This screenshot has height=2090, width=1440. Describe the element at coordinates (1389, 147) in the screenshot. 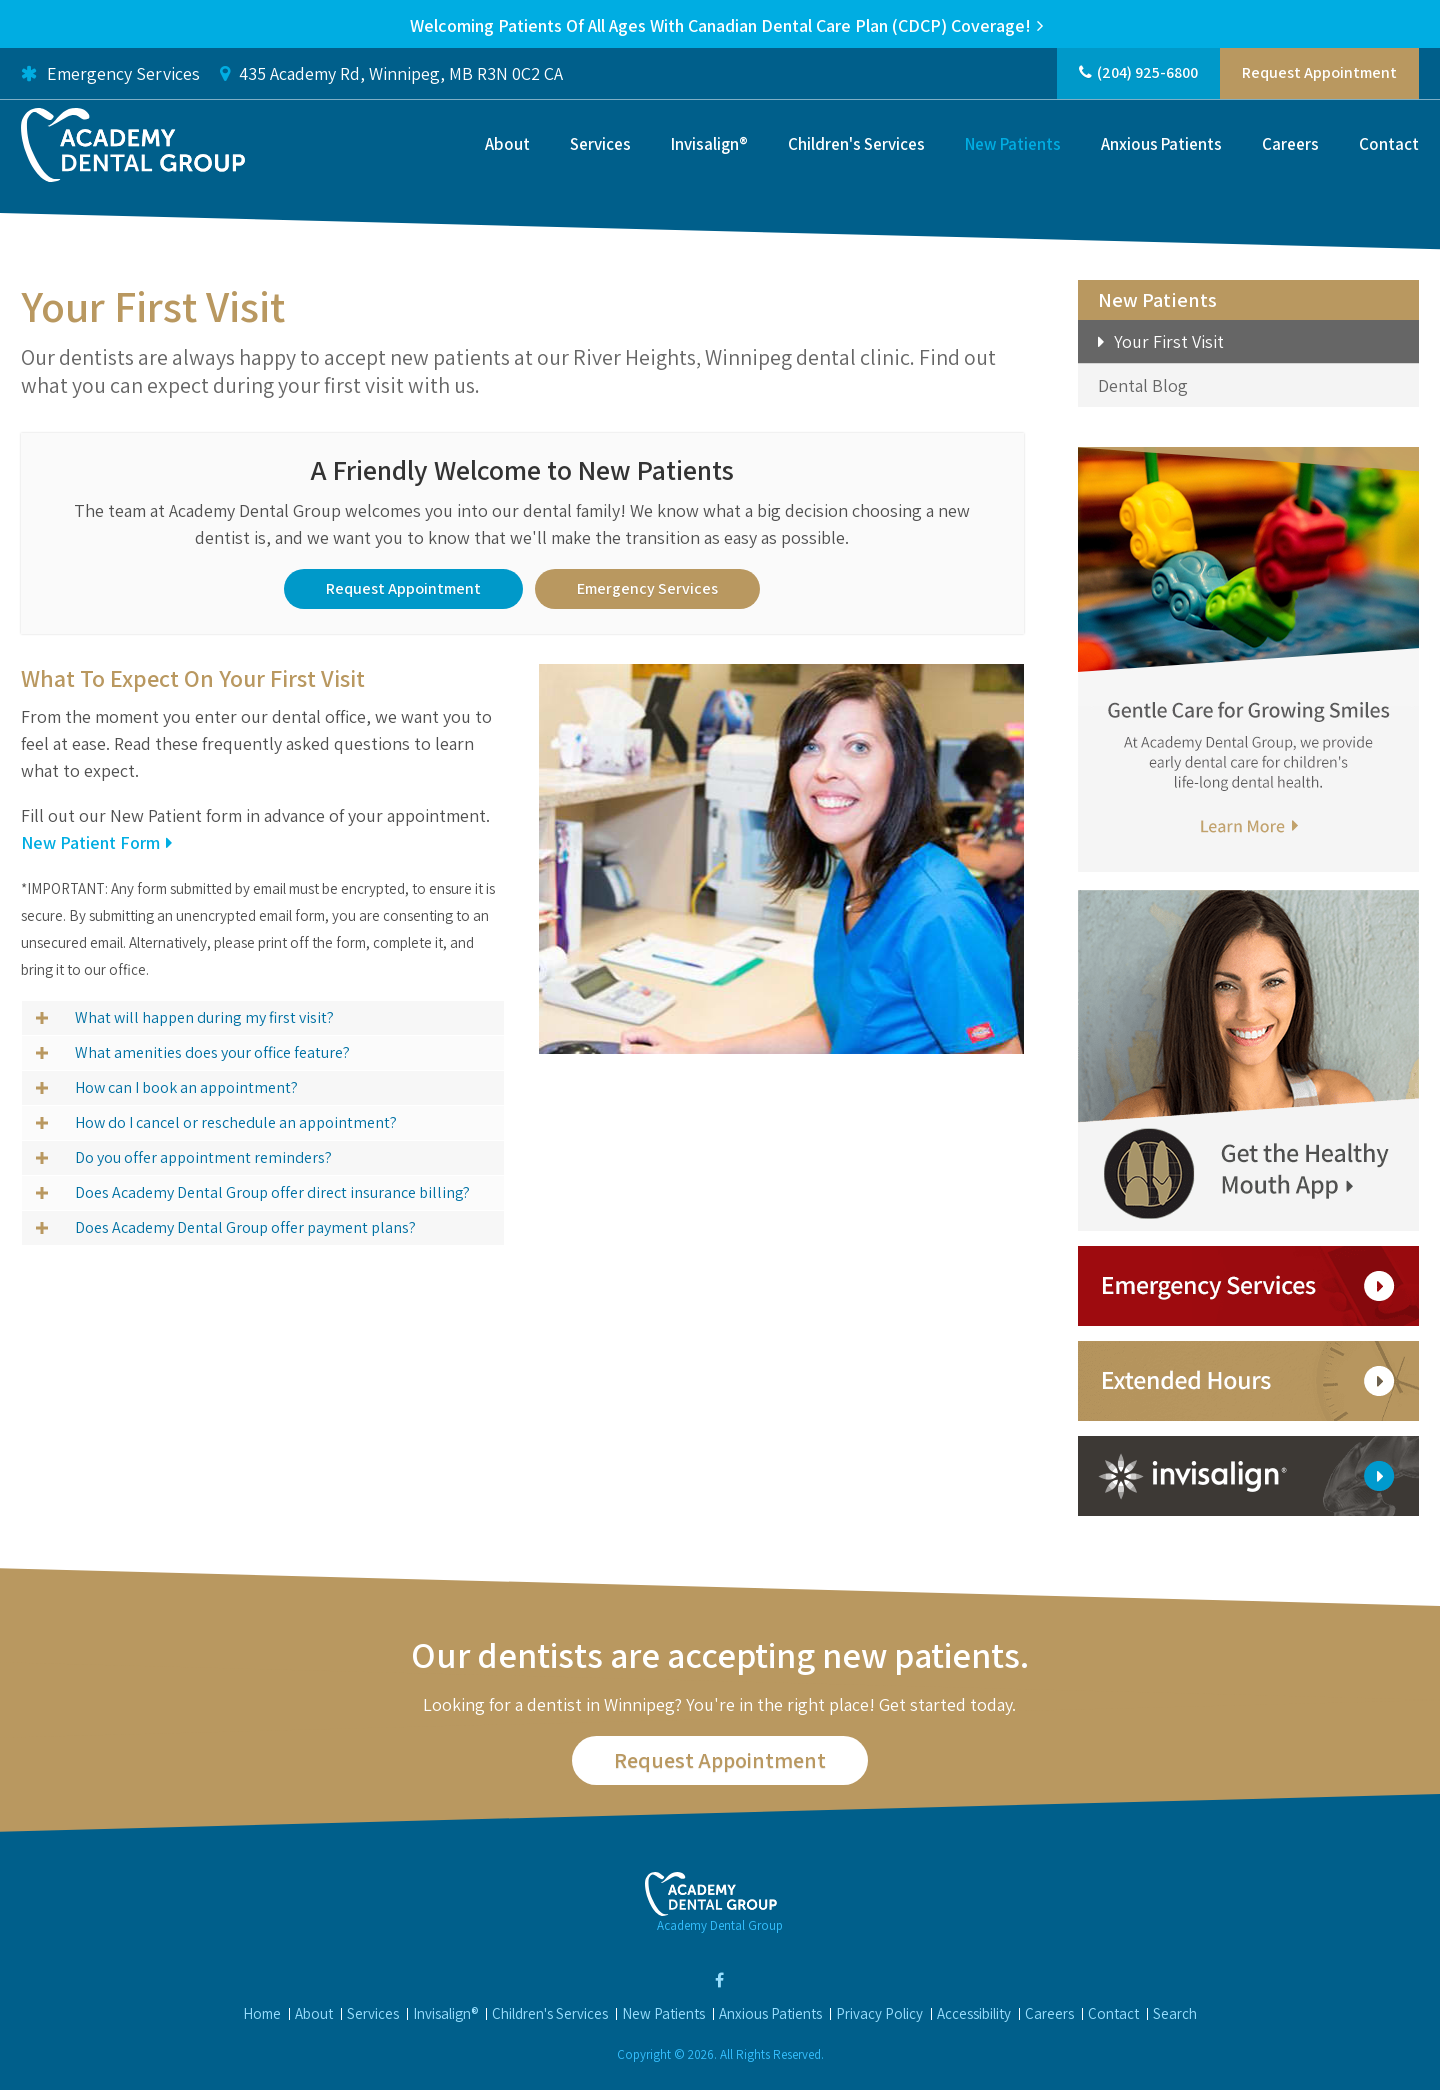

I see `Contact` at that location.